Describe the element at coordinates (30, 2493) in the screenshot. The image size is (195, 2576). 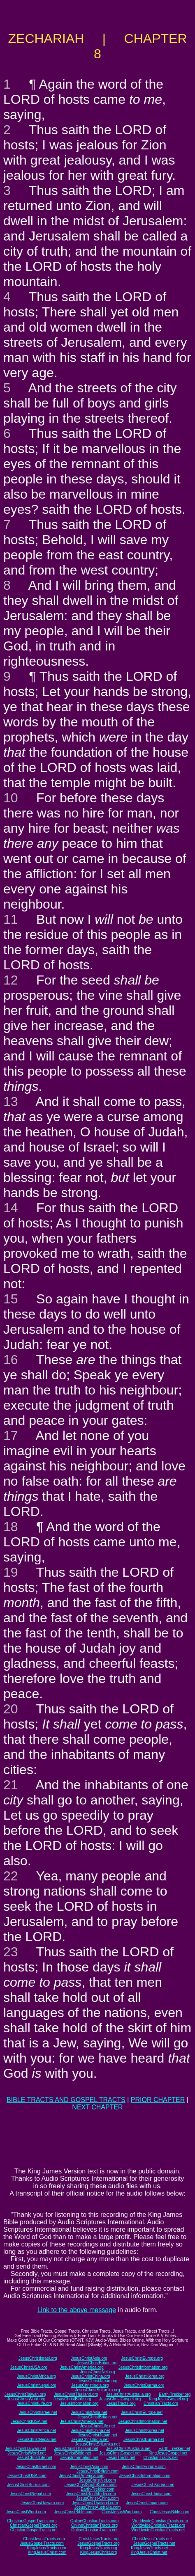
I see `JesusChristNepal.com` at that location.